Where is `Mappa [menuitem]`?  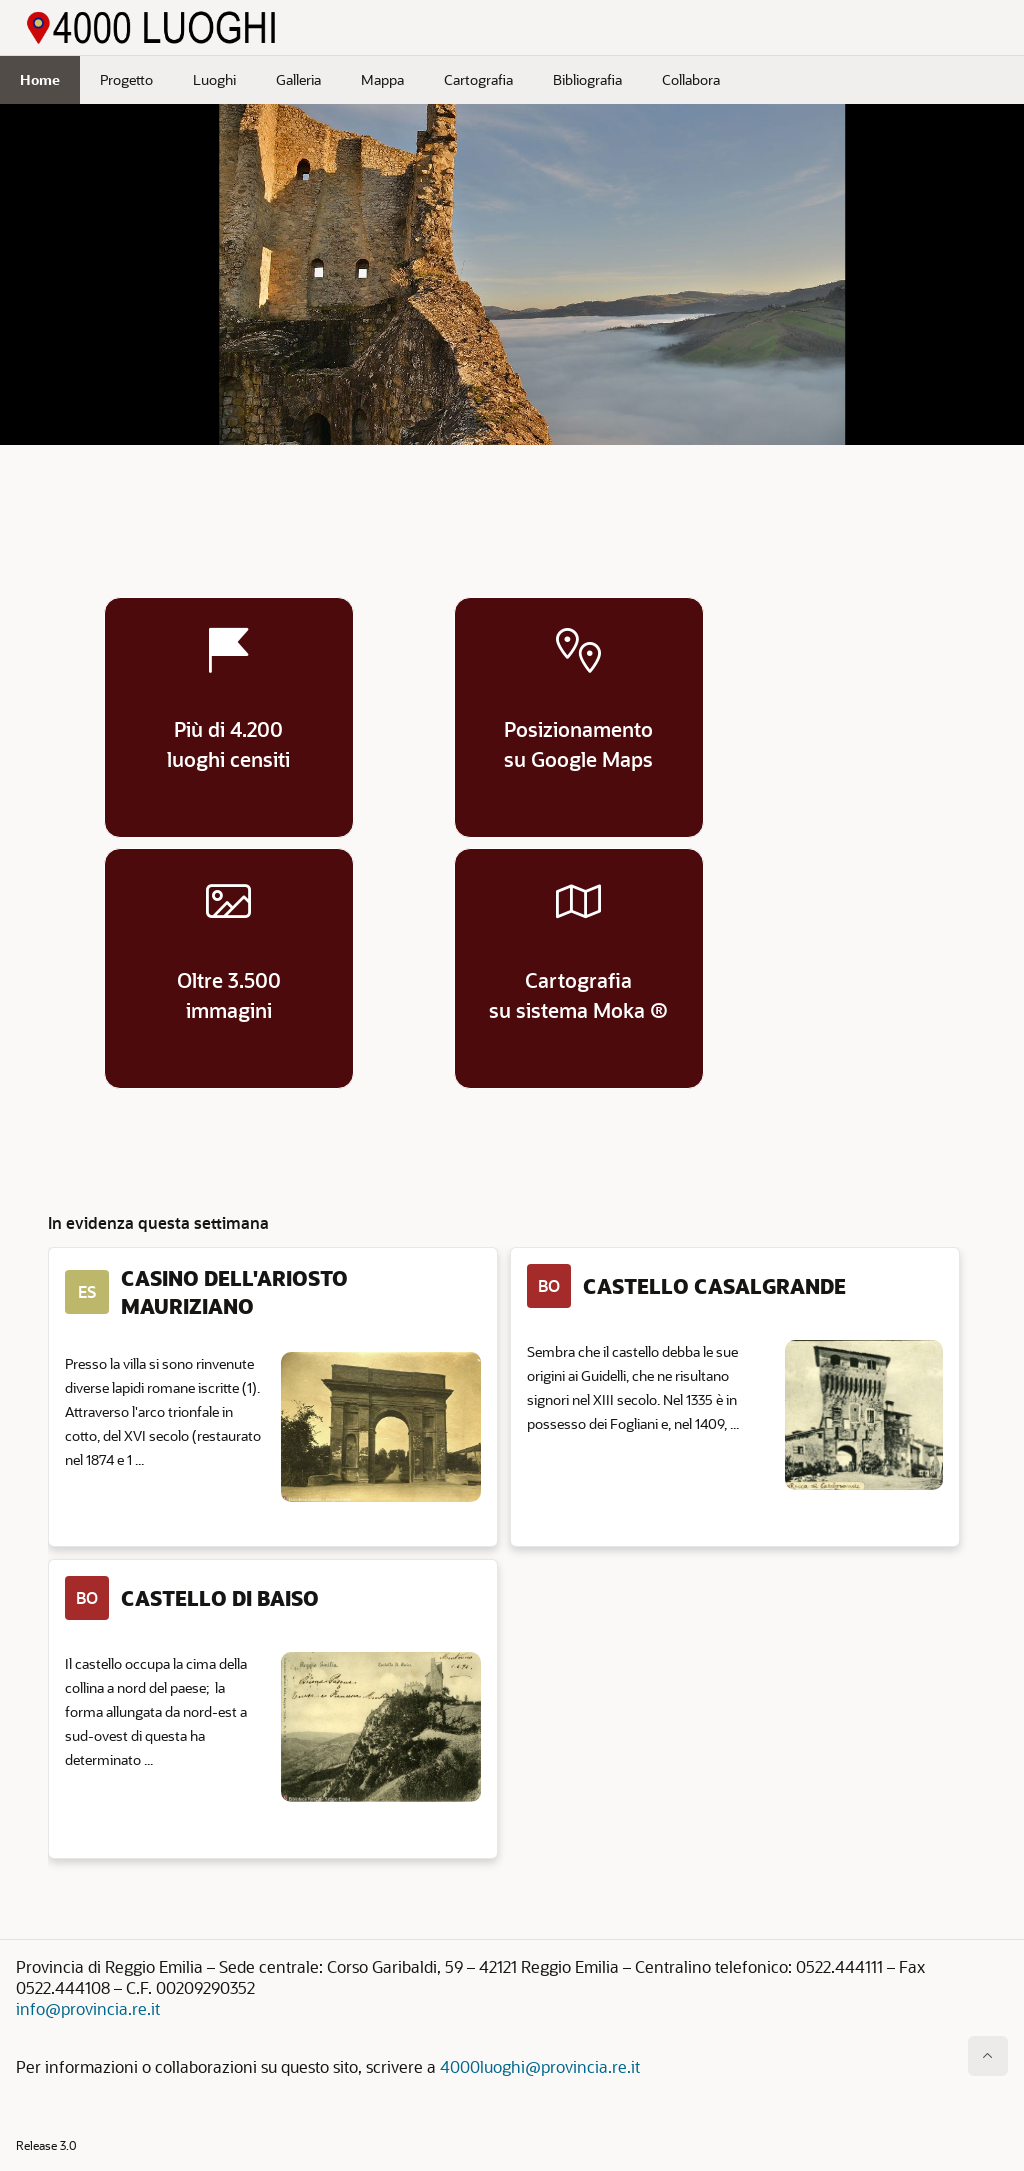
Mappa [menuitem] is located at coordinates (382, 79).